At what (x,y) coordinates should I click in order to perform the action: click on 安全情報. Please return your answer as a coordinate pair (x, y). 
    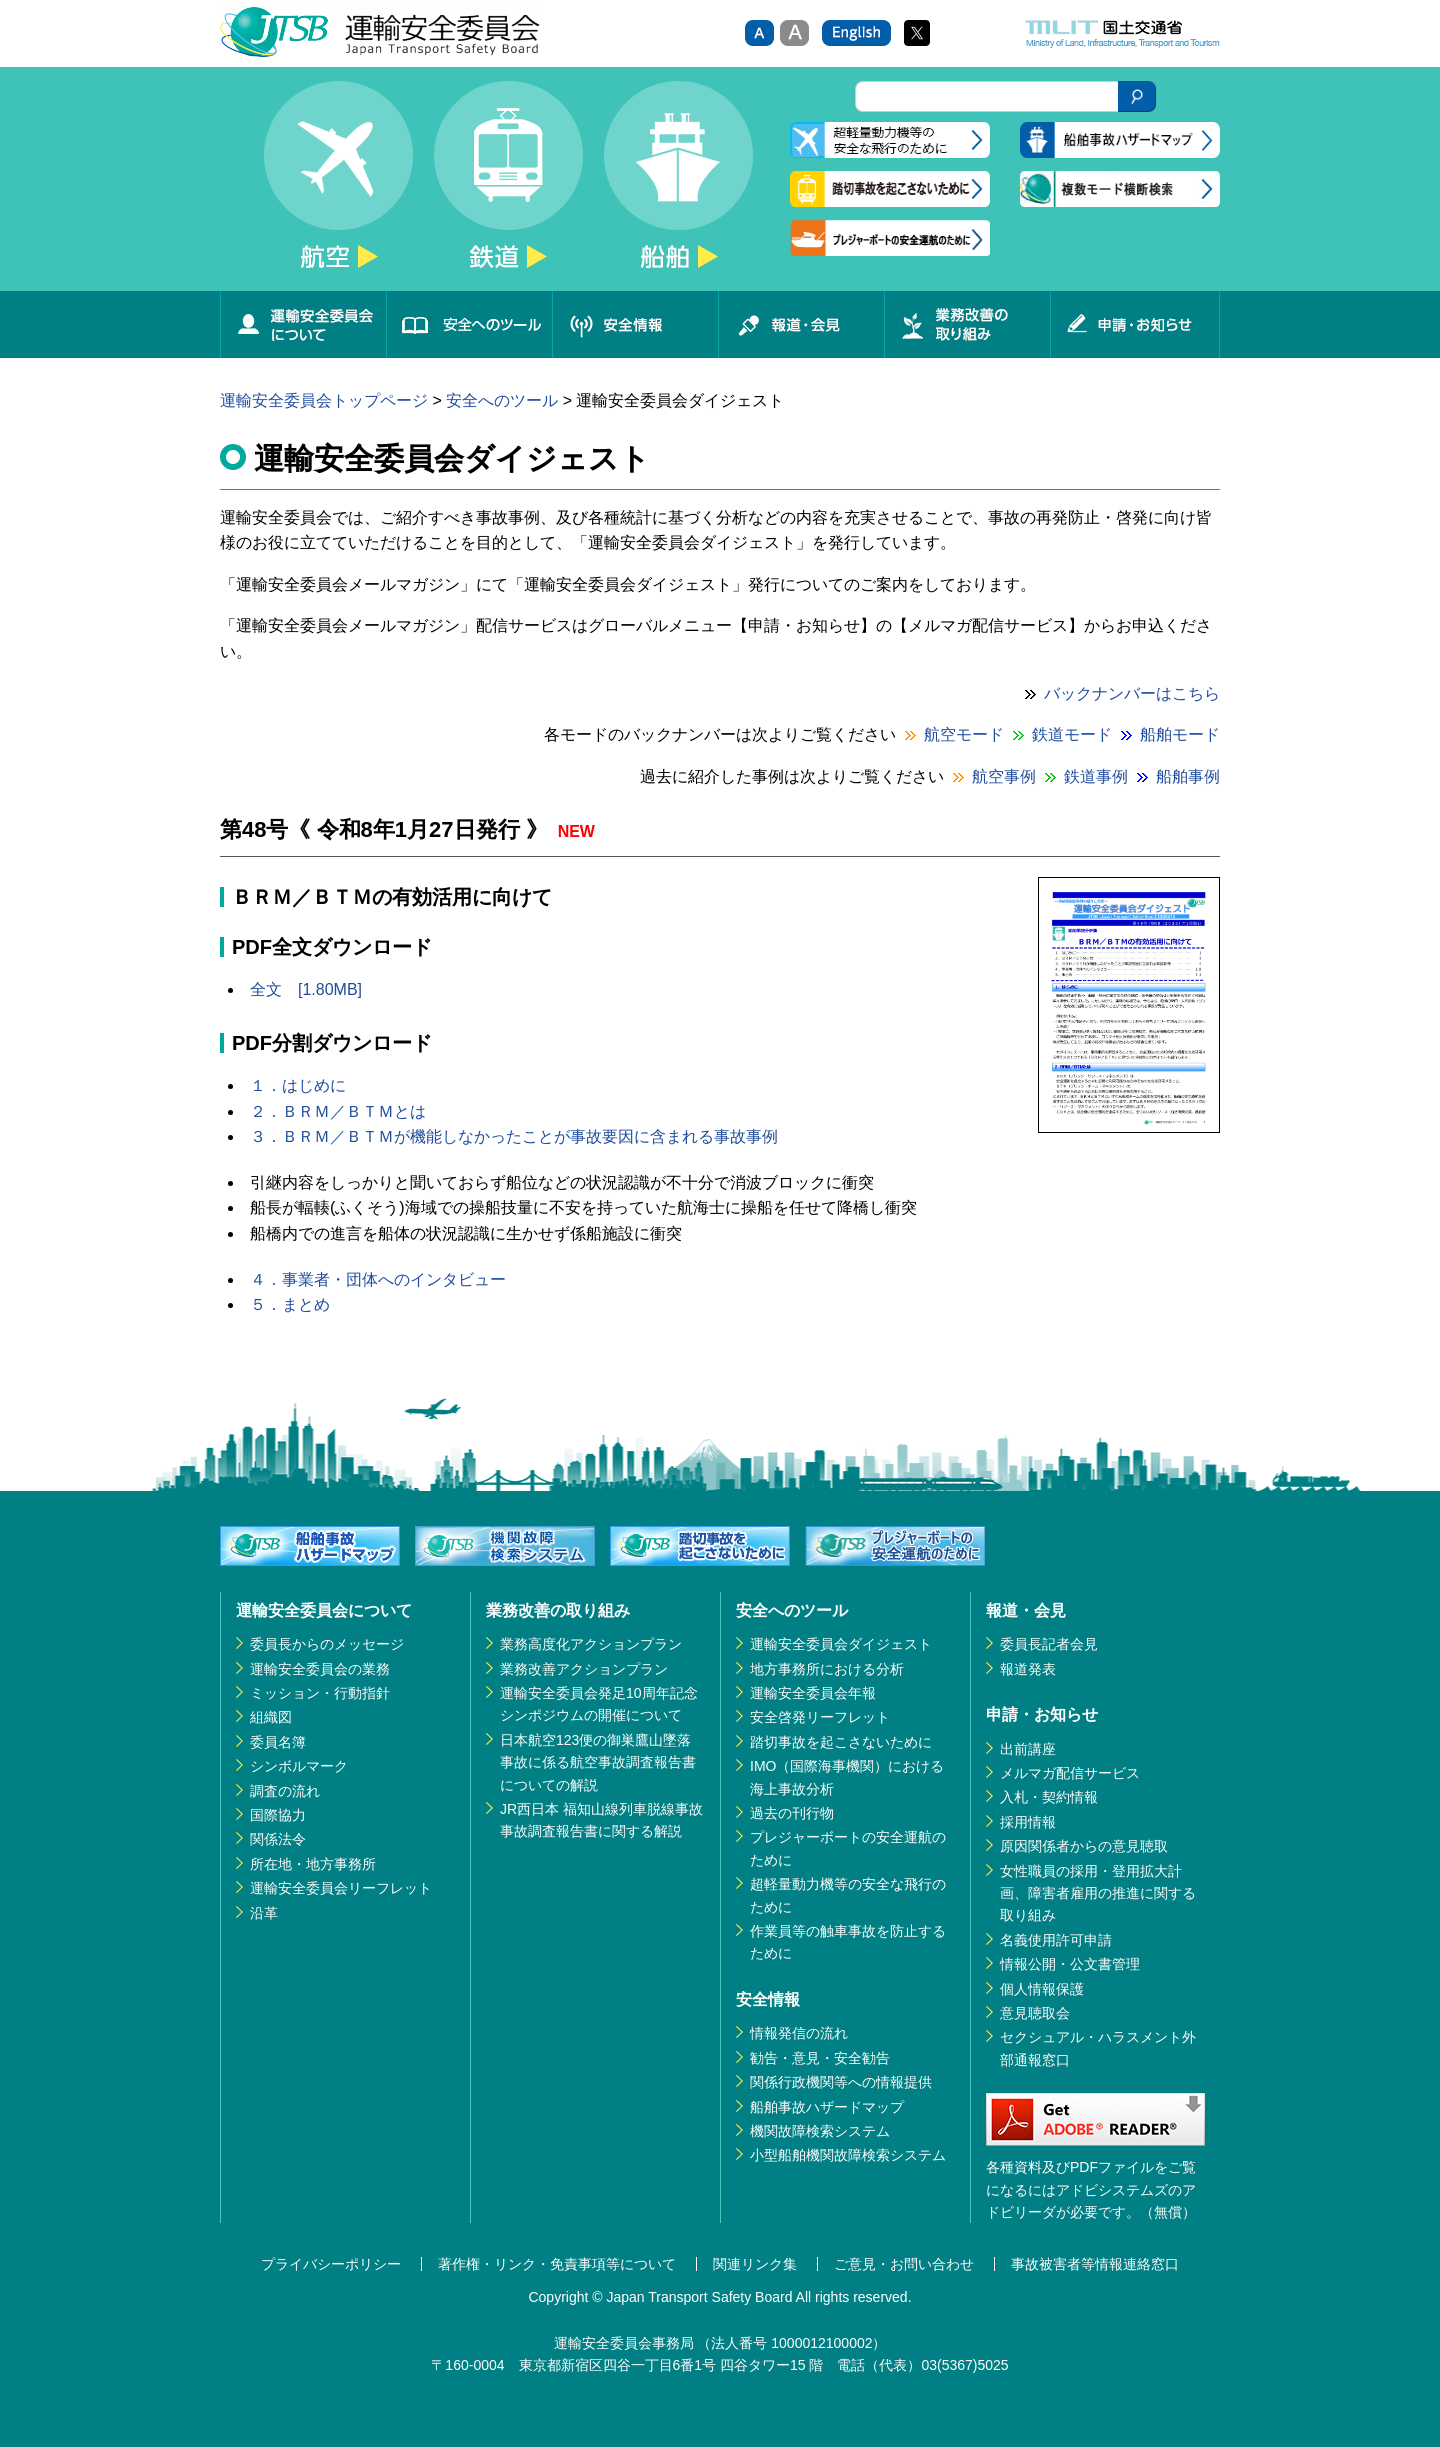
    Looking at the image, I should click on (635, 324).